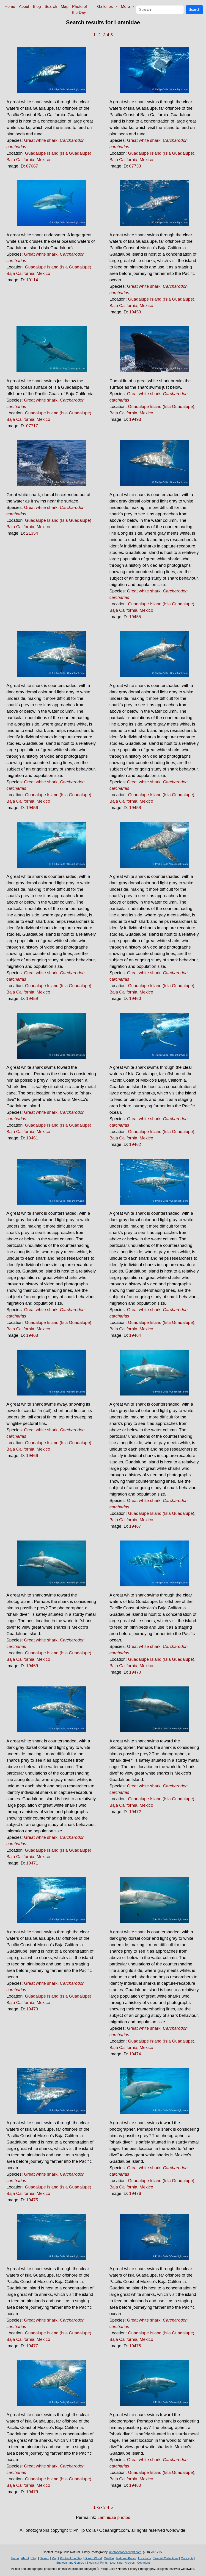 The image size is (206, 2576). What do you see at coordinates (70, 2562) in the screenshot?
I see `Subjects and Genres` at bounding box center [70, 2562].